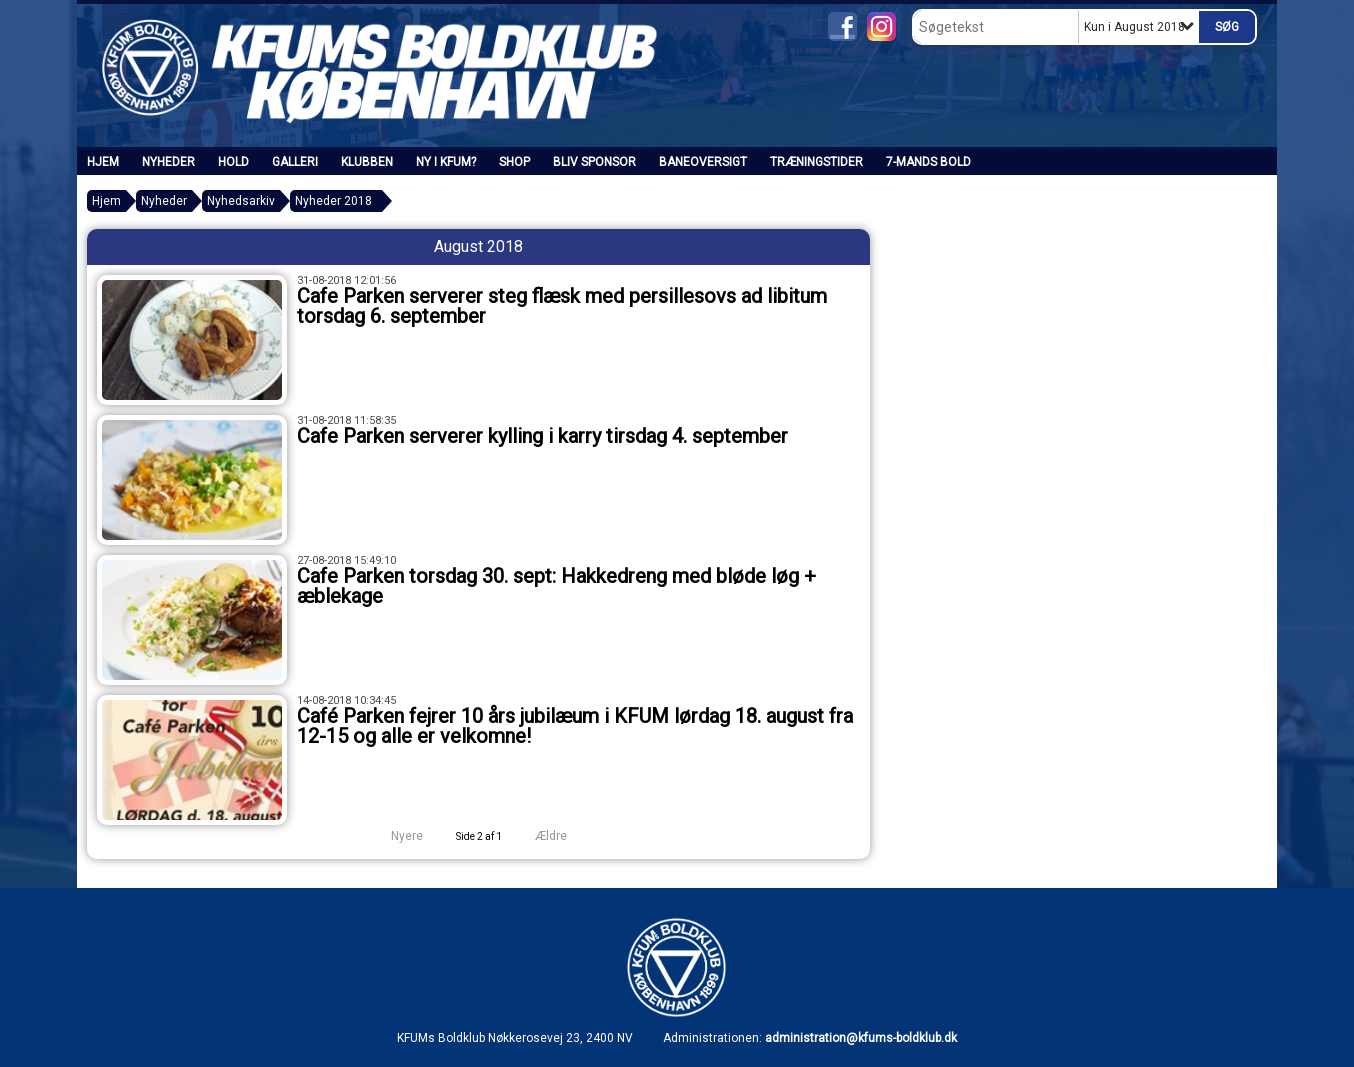  What do you see at coordinates (575, 726) in the screenshot?
I see `Café Parken fejrer 10 års jubilæum i KFUM lørdag 18. august fra 12-15 og alle er velkomne!` at bounding box center [575, 726].